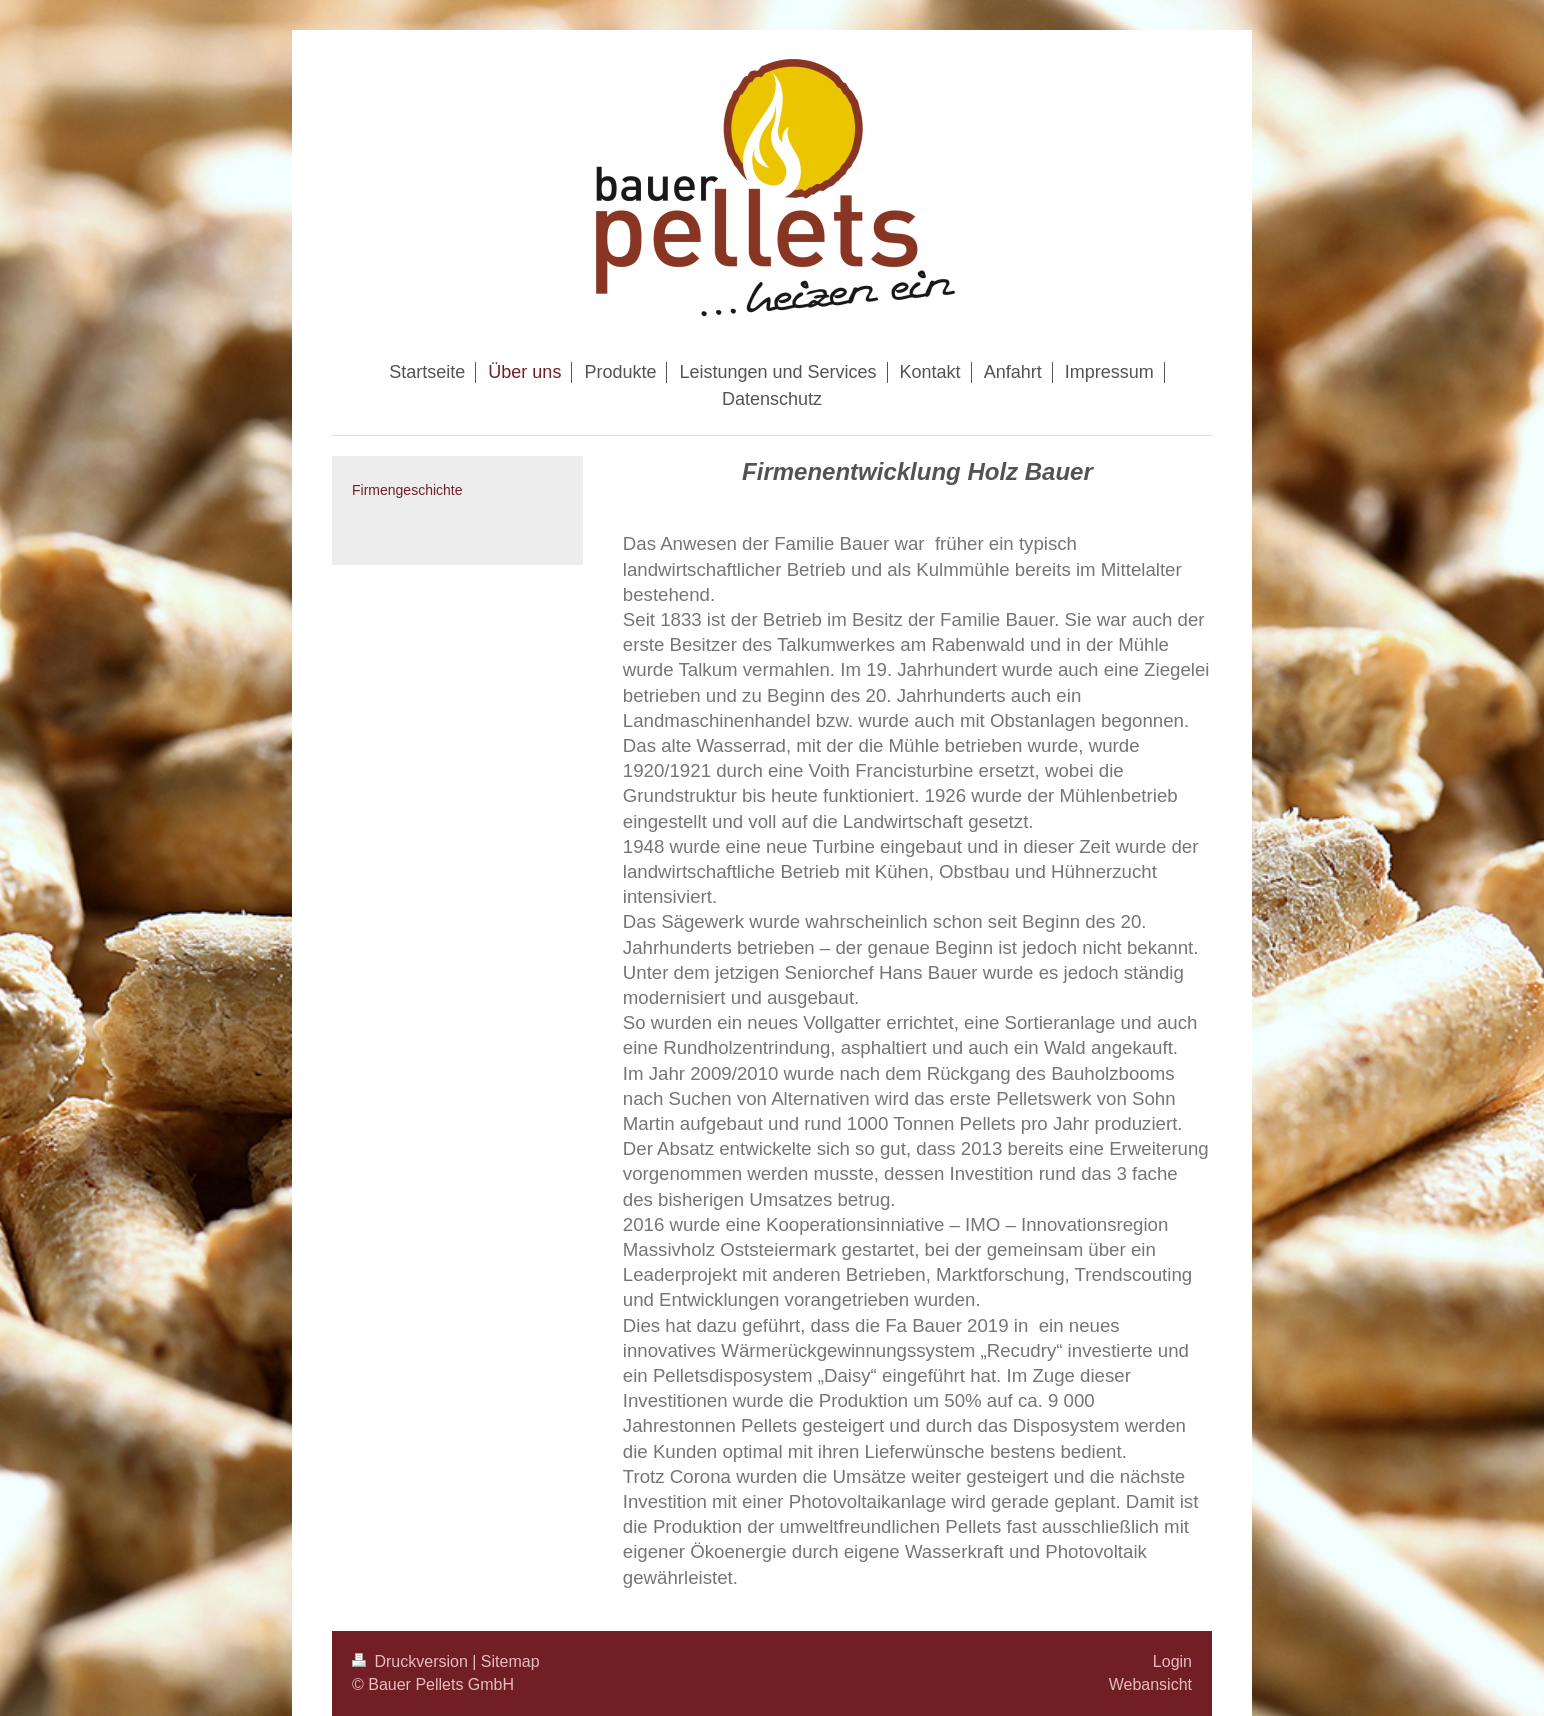  What do you see at coordinates (510, 1661) in the screenshot?
I see `Sitemap` at bounding box center [510, 1661].